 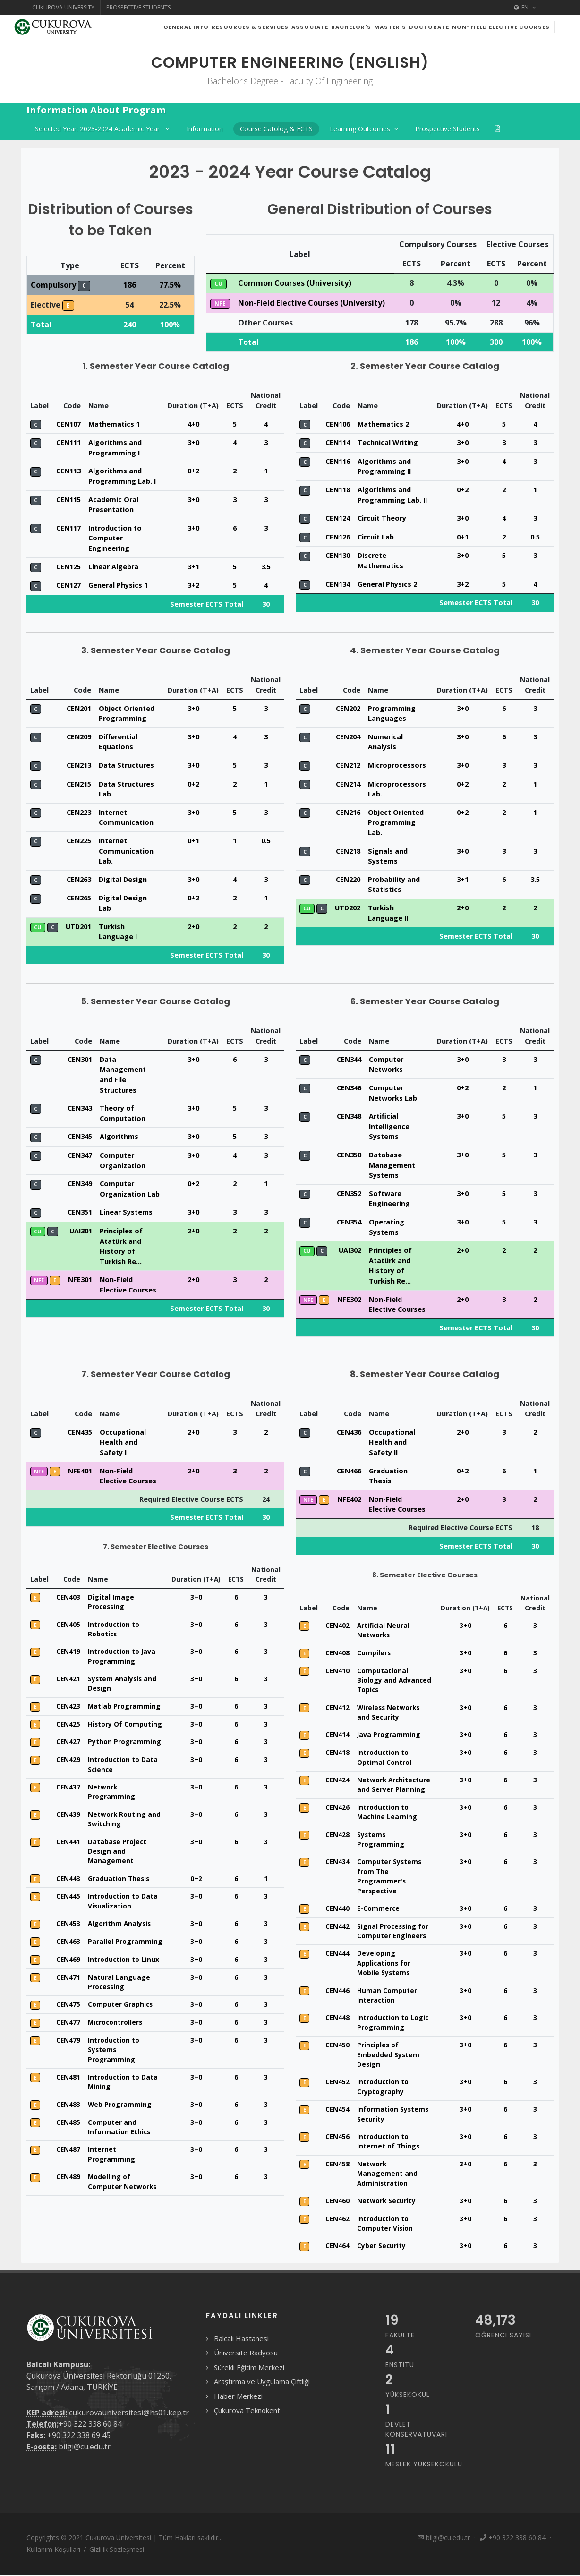 I want to click on CEN419, so click(x=68, y=1674).